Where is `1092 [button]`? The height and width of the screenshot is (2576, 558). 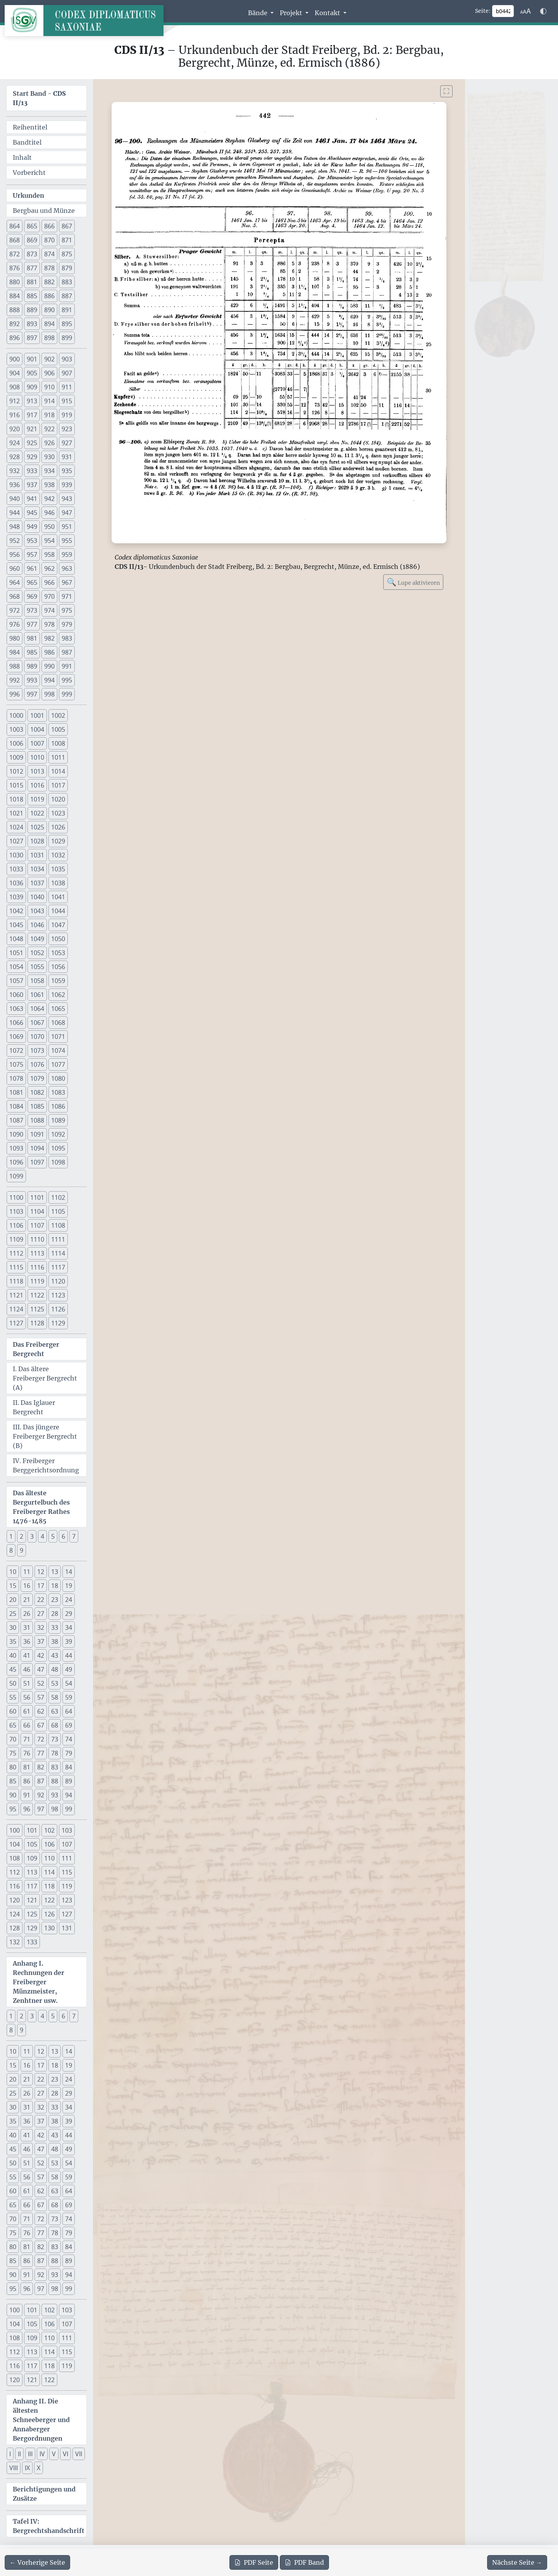
1092 [button] is located at coordinates (58, 1134).